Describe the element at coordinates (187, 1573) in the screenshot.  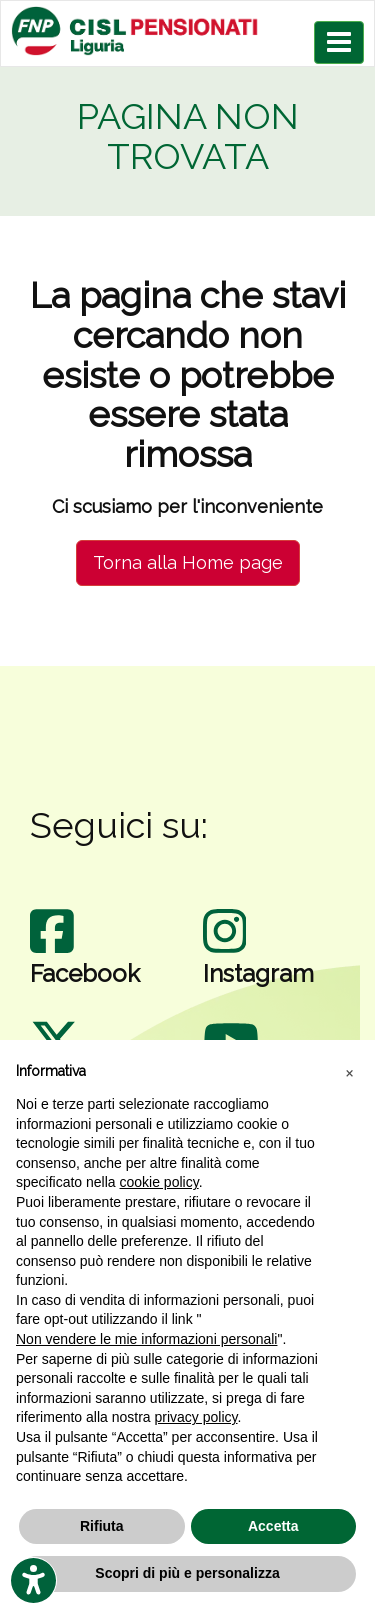
I see `Scopri di più e personalizza [button]` at that location.